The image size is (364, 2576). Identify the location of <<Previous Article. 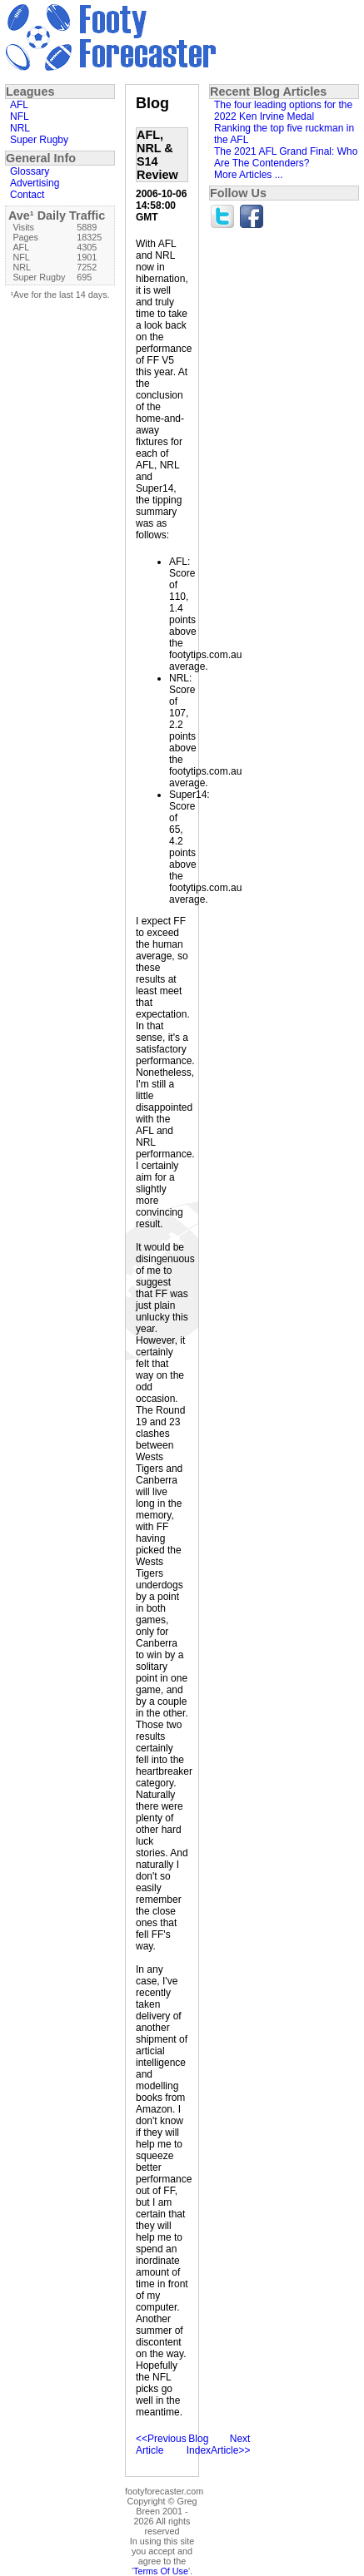
(161, 2444).